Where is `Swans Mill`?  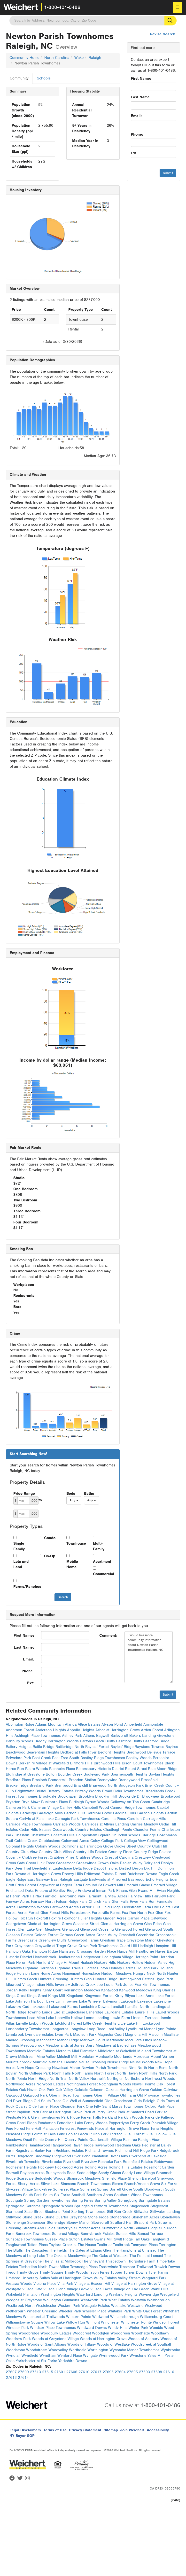 Swans Mill is located at coordinates (103, 2239).